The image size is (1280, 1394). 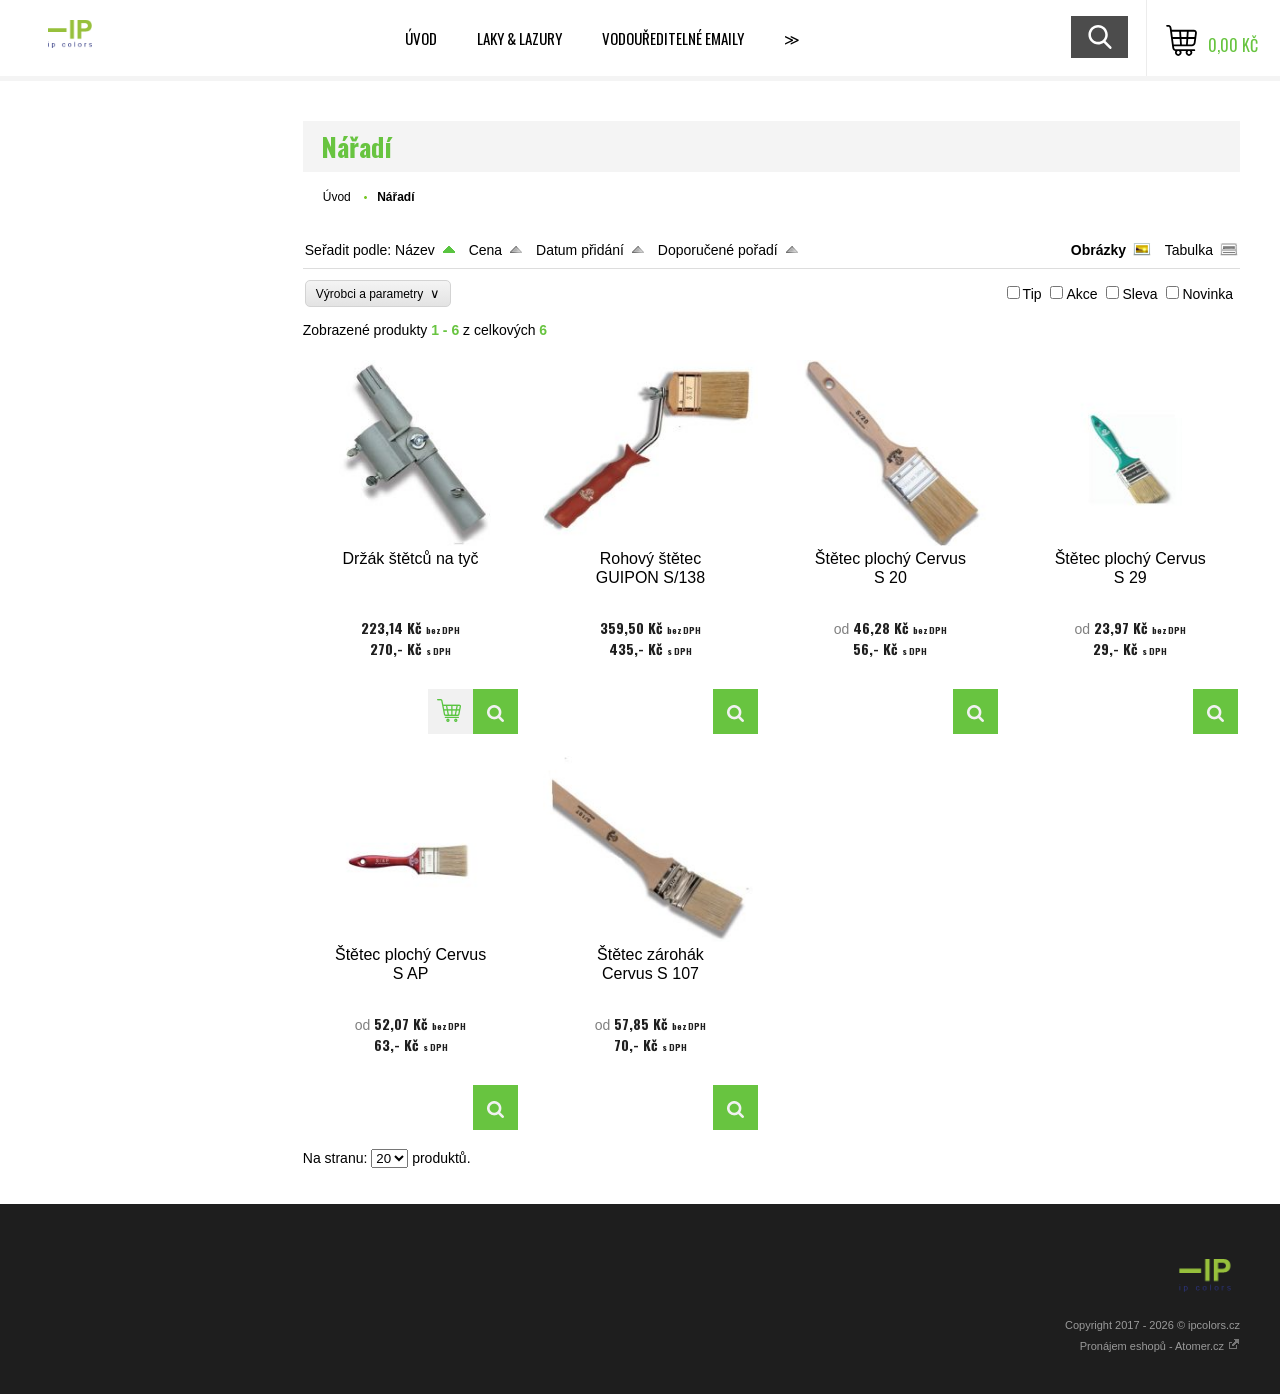 What do you see at coordinates (1081, 294) in the screenshot?
I see `Akce` at bounding box center [1081, 294].